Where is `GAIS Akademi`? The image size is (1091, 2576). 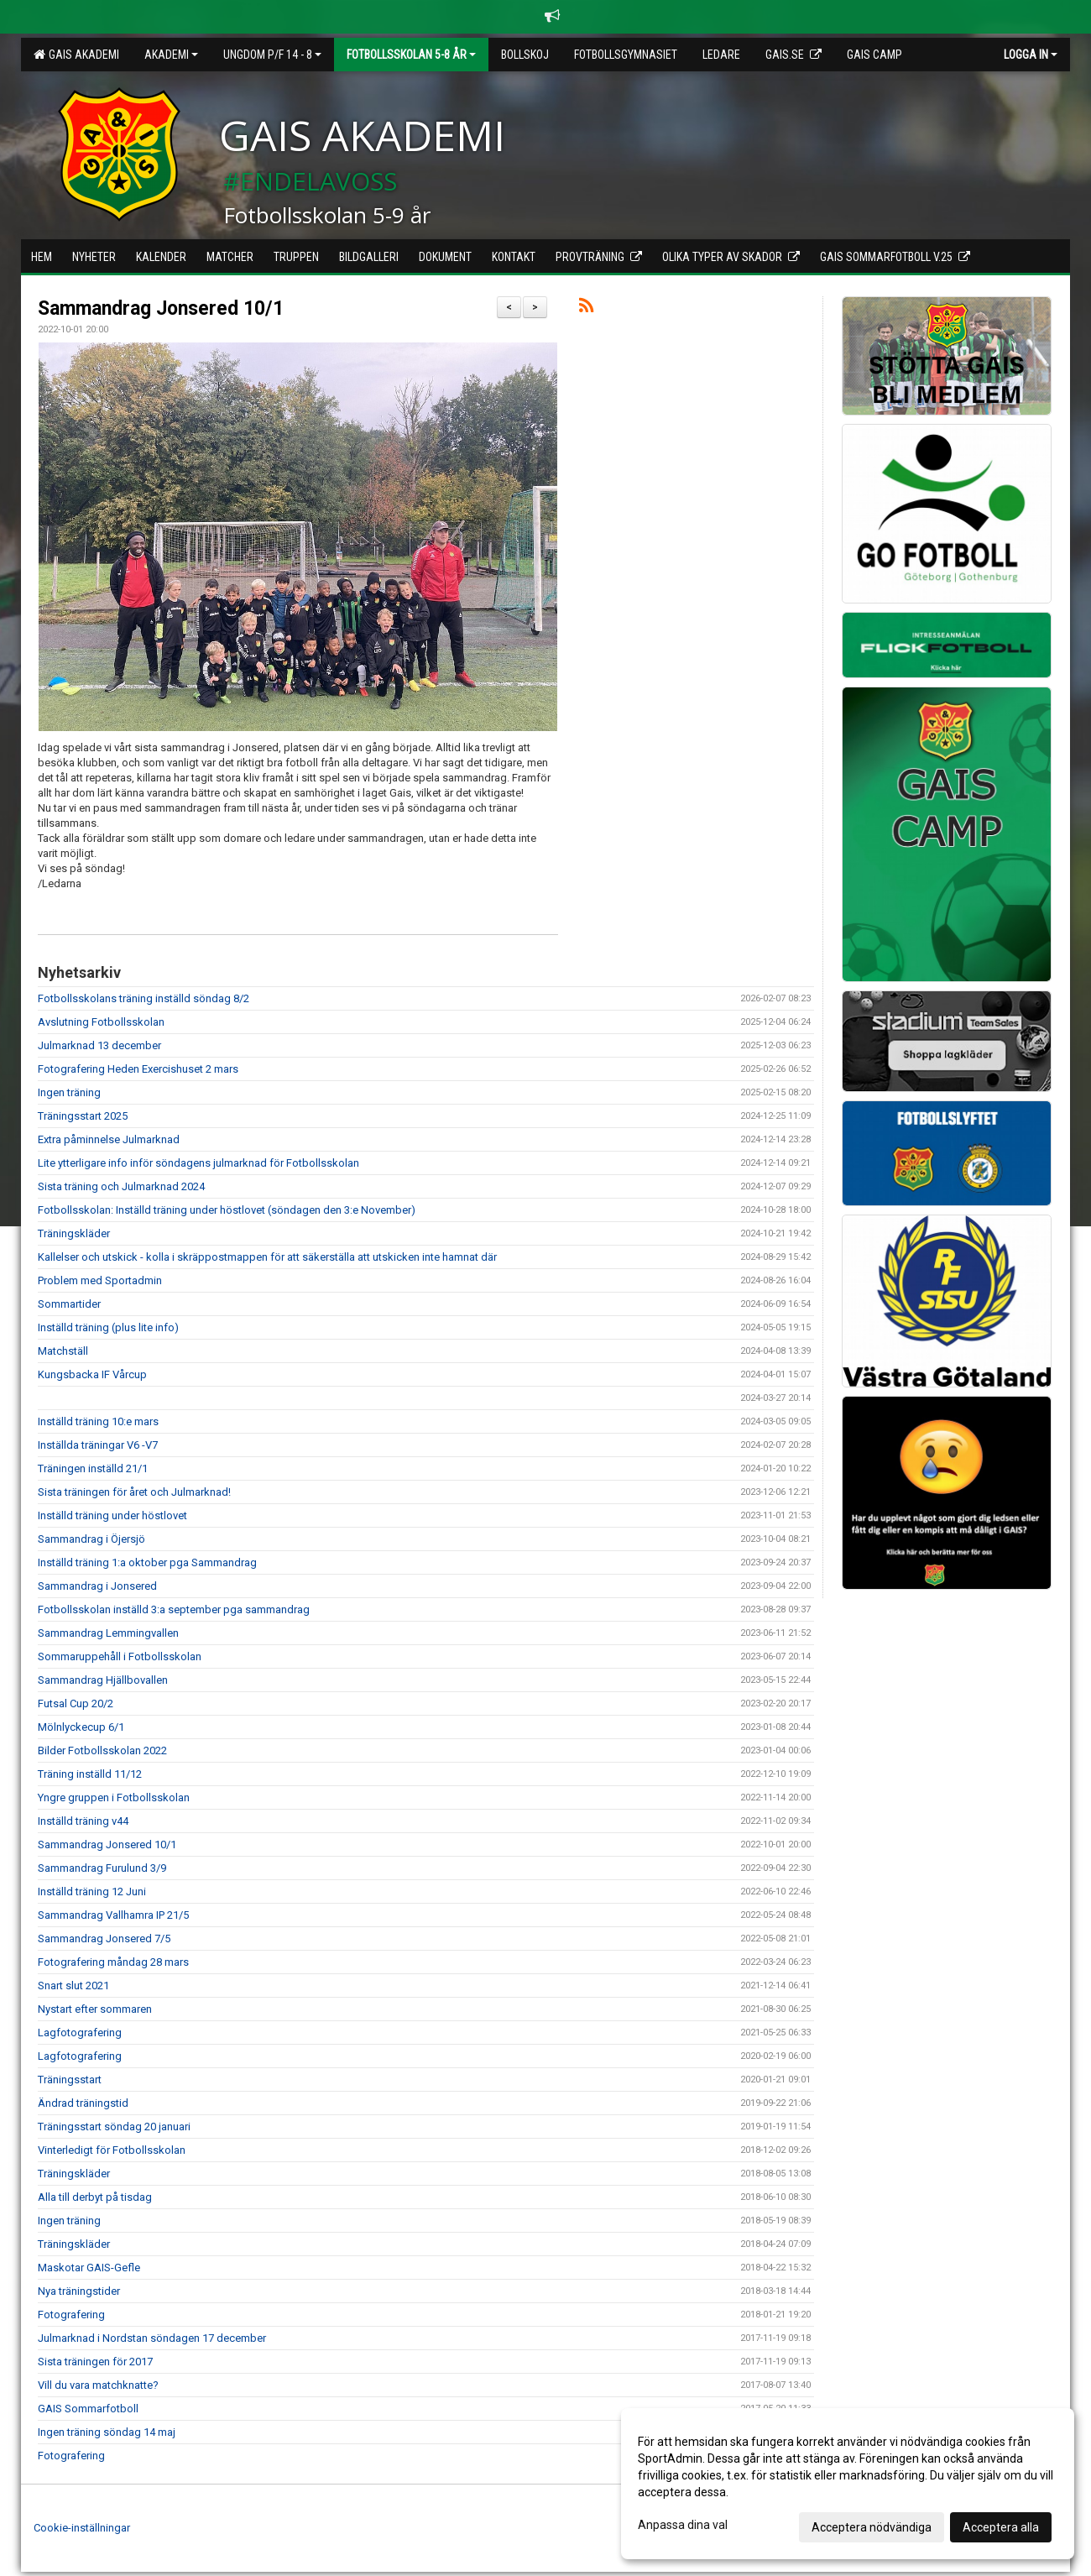 GAIS Akademi is located at coordinates (76, 54).